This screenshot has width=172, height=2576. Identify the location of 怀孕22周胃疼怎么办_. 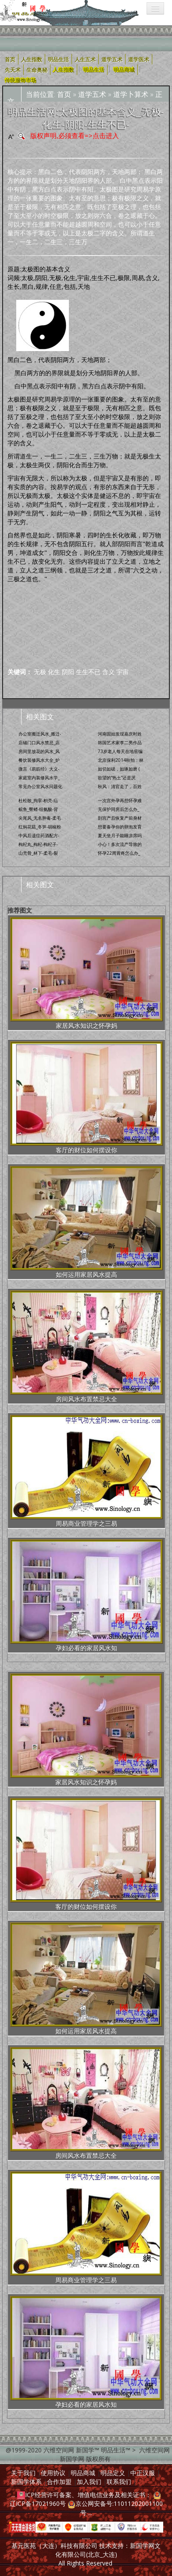
(119, 853).